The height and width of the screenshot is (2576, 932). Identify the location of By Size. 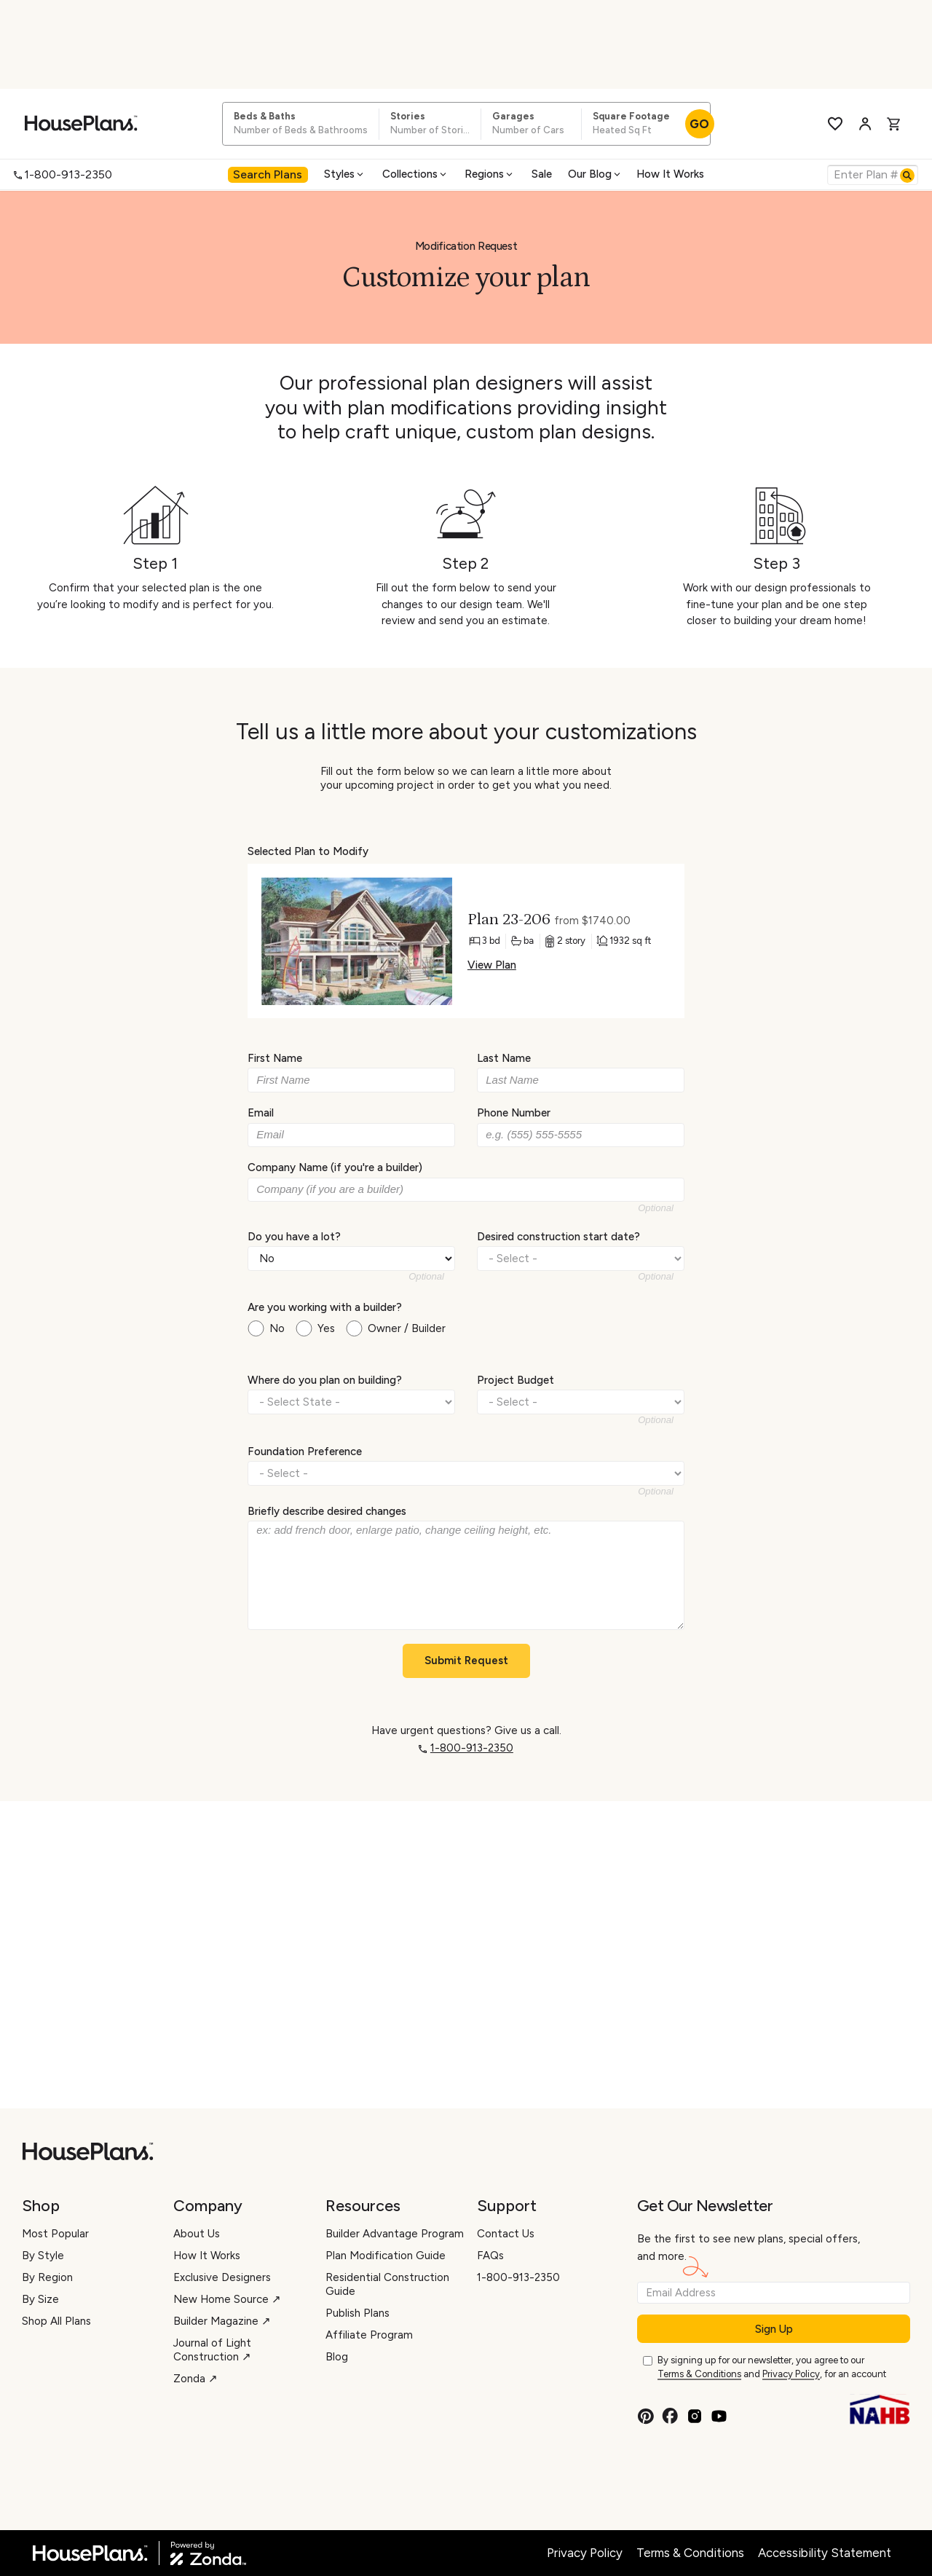
(40, 2299).